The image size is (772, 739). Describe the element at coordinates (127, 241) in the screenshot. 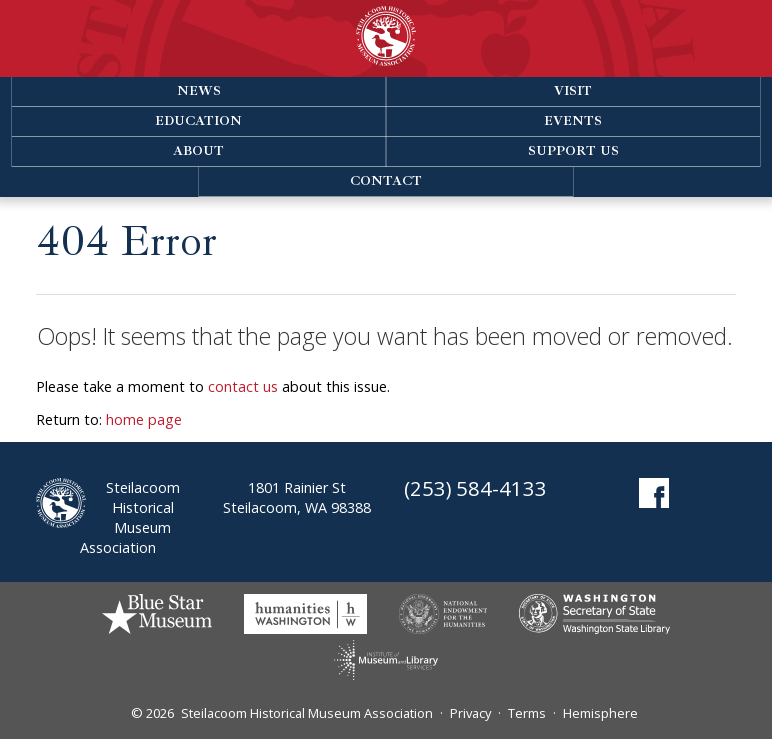

I see `404 Error` at that location.